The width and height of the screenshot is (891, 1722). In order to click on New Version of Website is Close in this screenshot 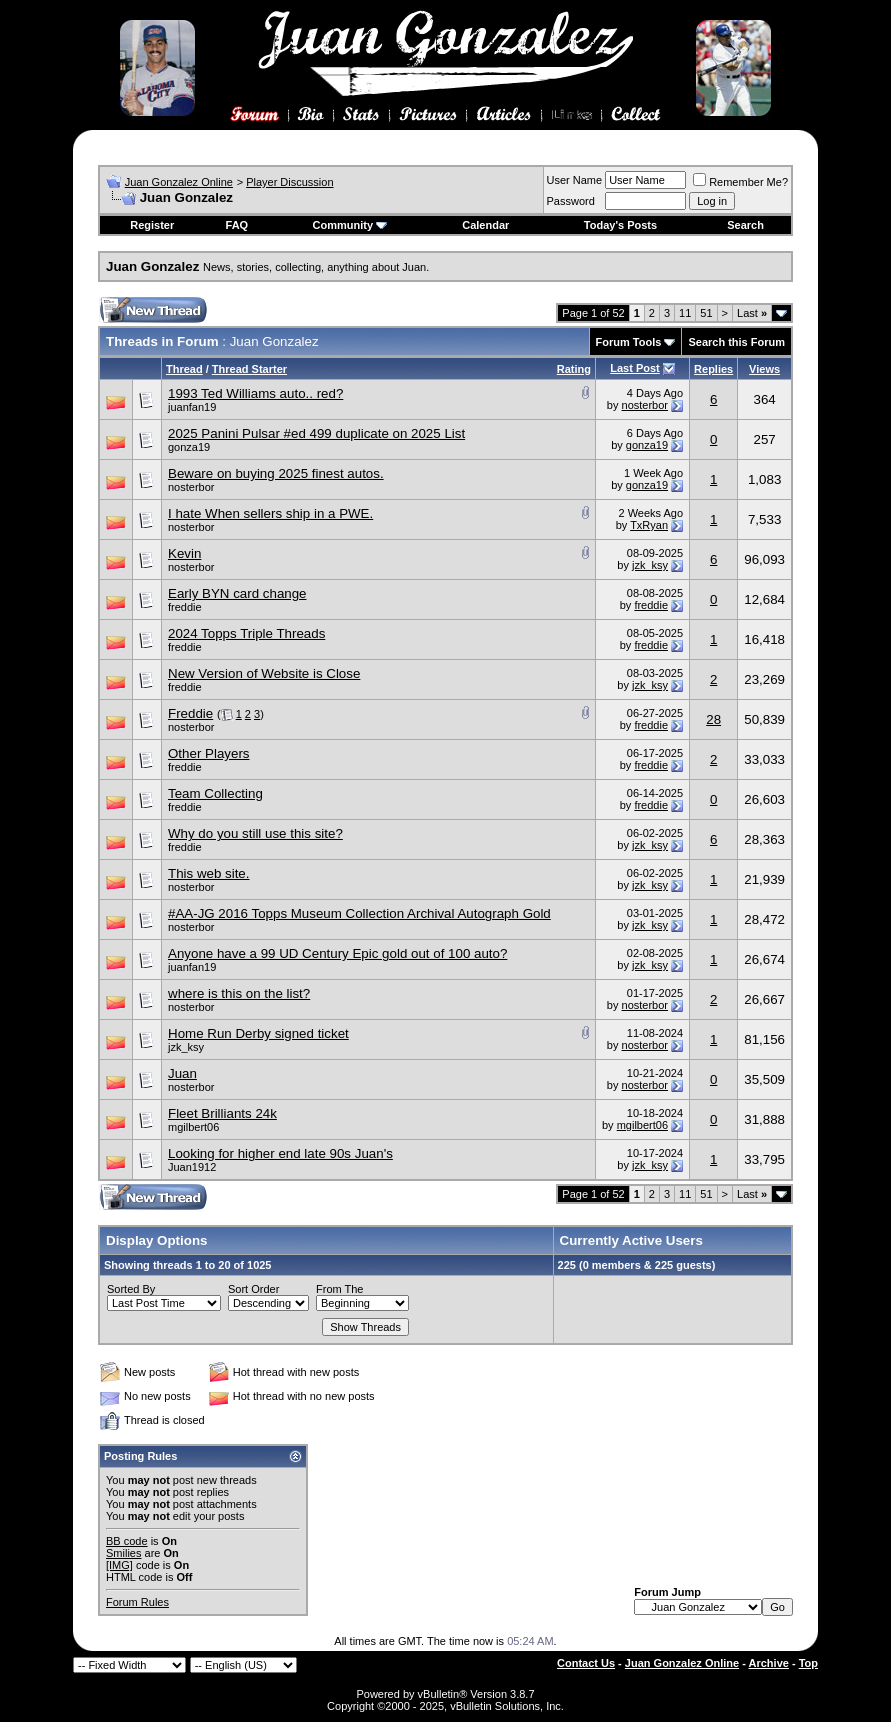, I will do `click(264, 673)`.